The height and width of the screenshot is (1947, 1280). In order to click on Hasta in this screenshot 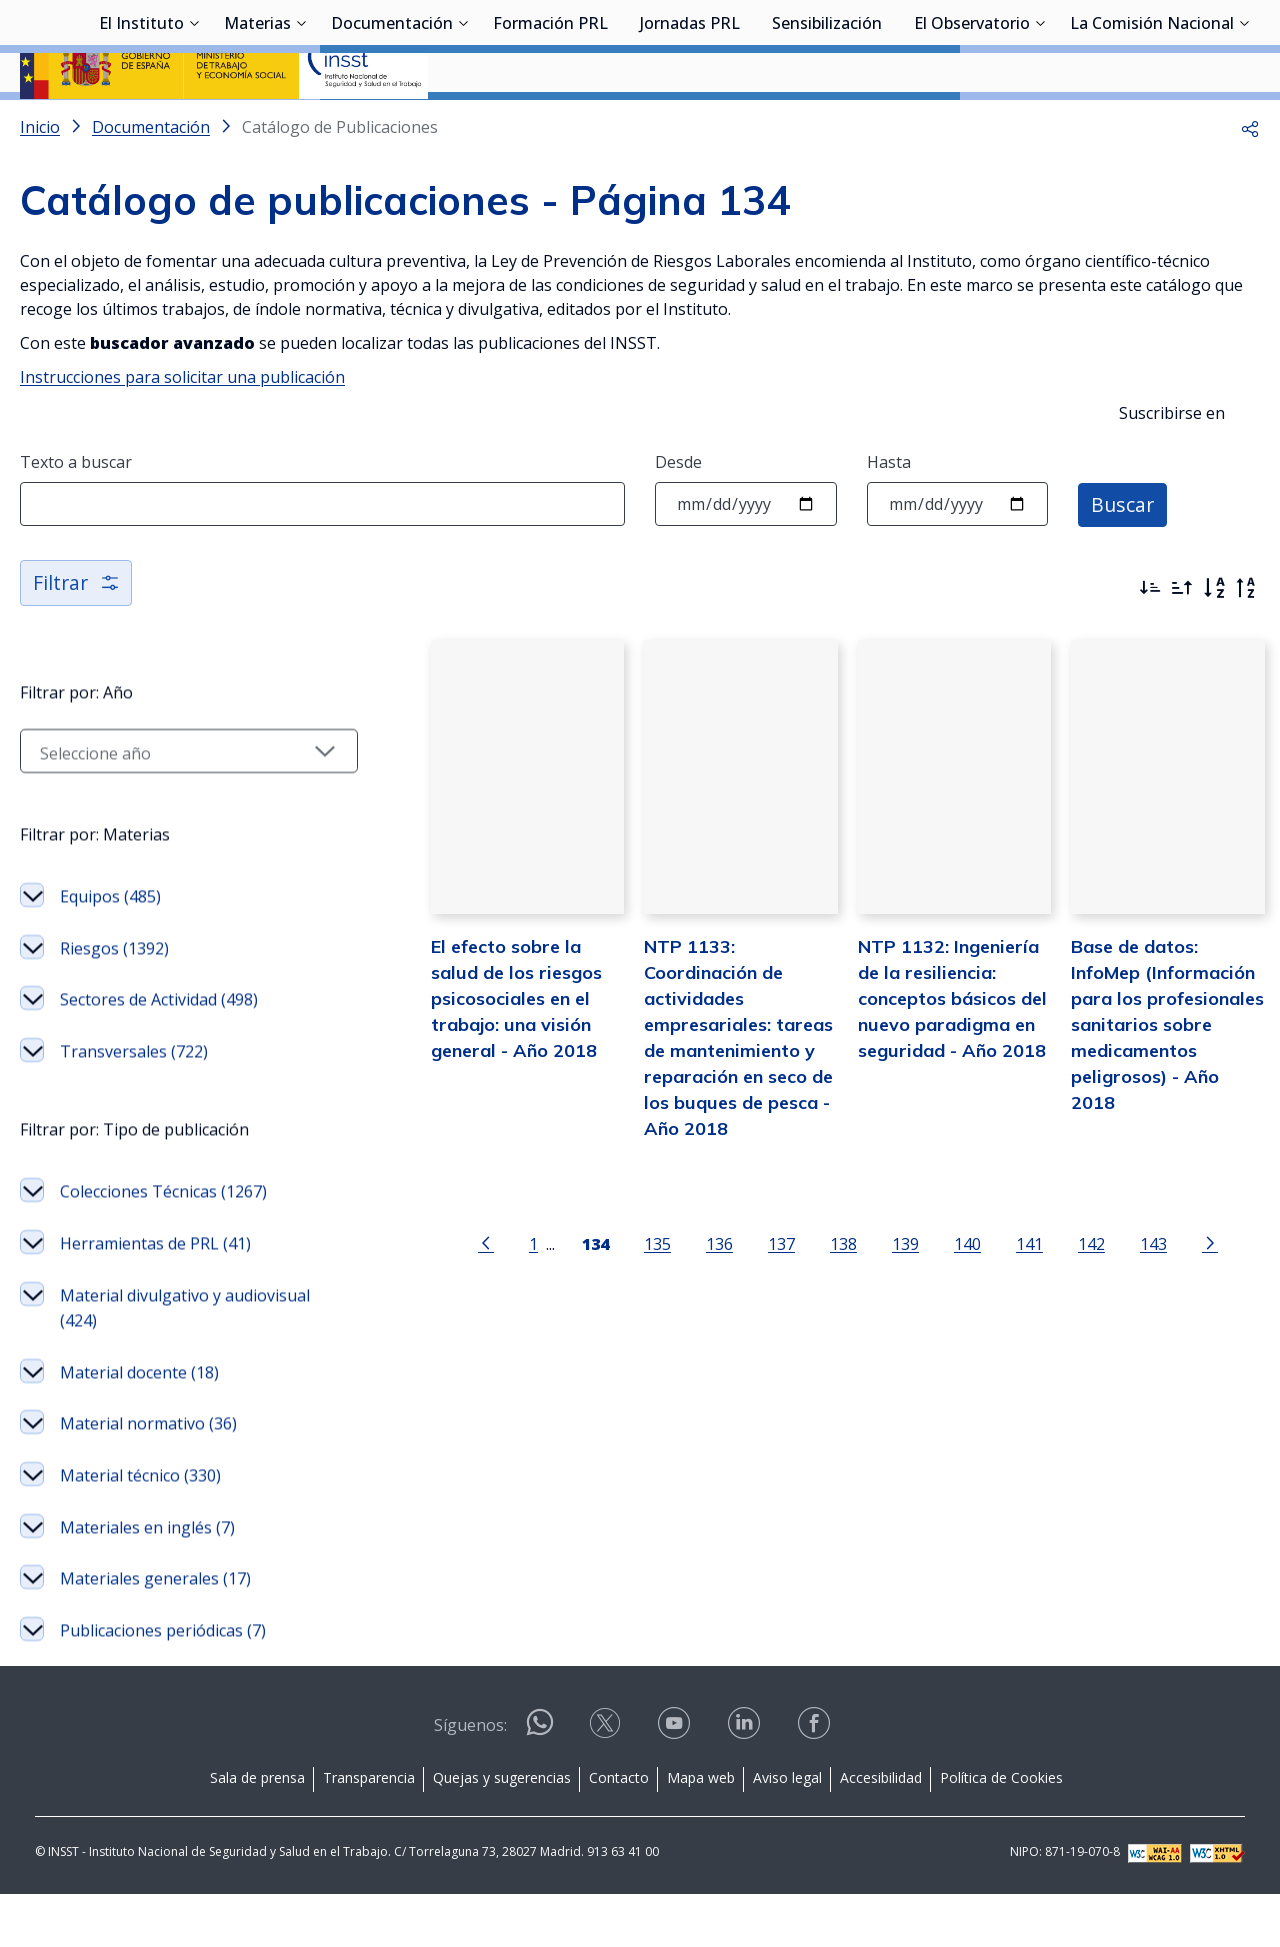, I will do `click(889, 515)`.